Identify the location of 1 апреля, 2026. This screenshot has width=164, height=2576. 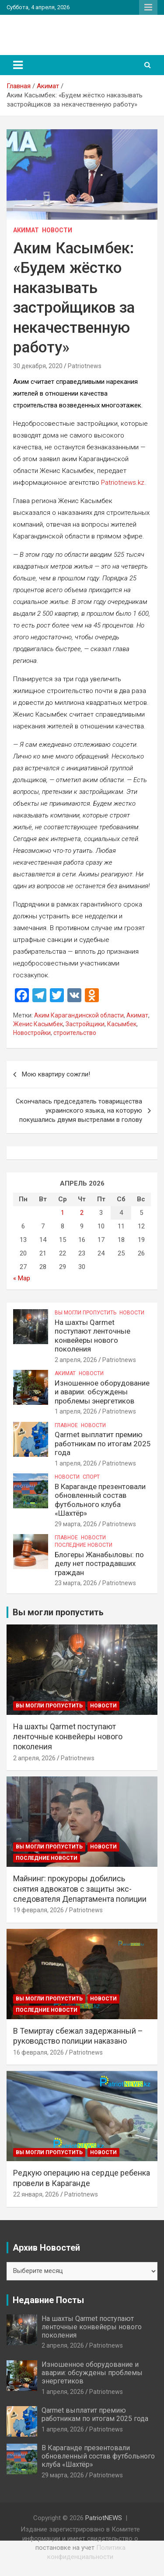
(76, 1411).